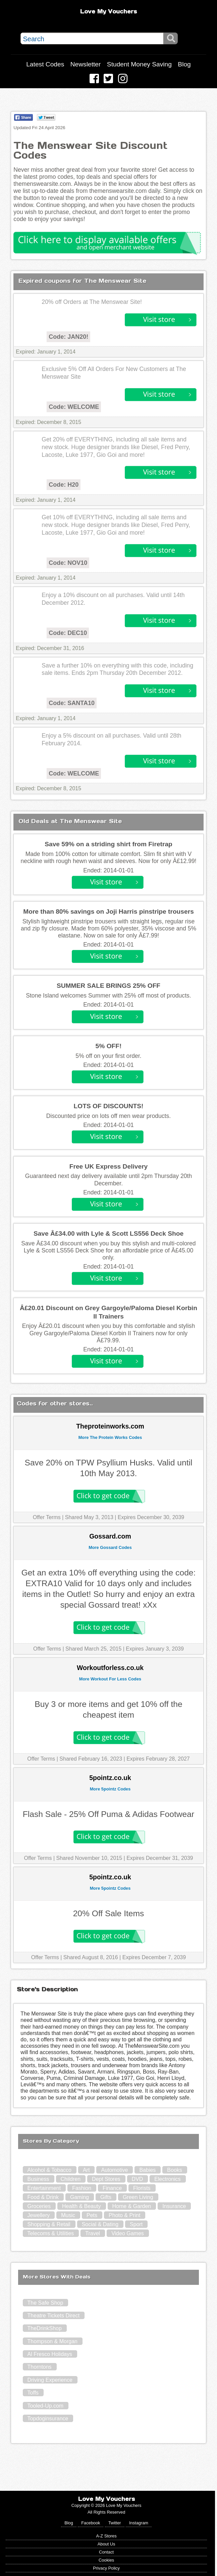 The image size is (217, 2576). I want to click on Contact, so click(106, 2552).